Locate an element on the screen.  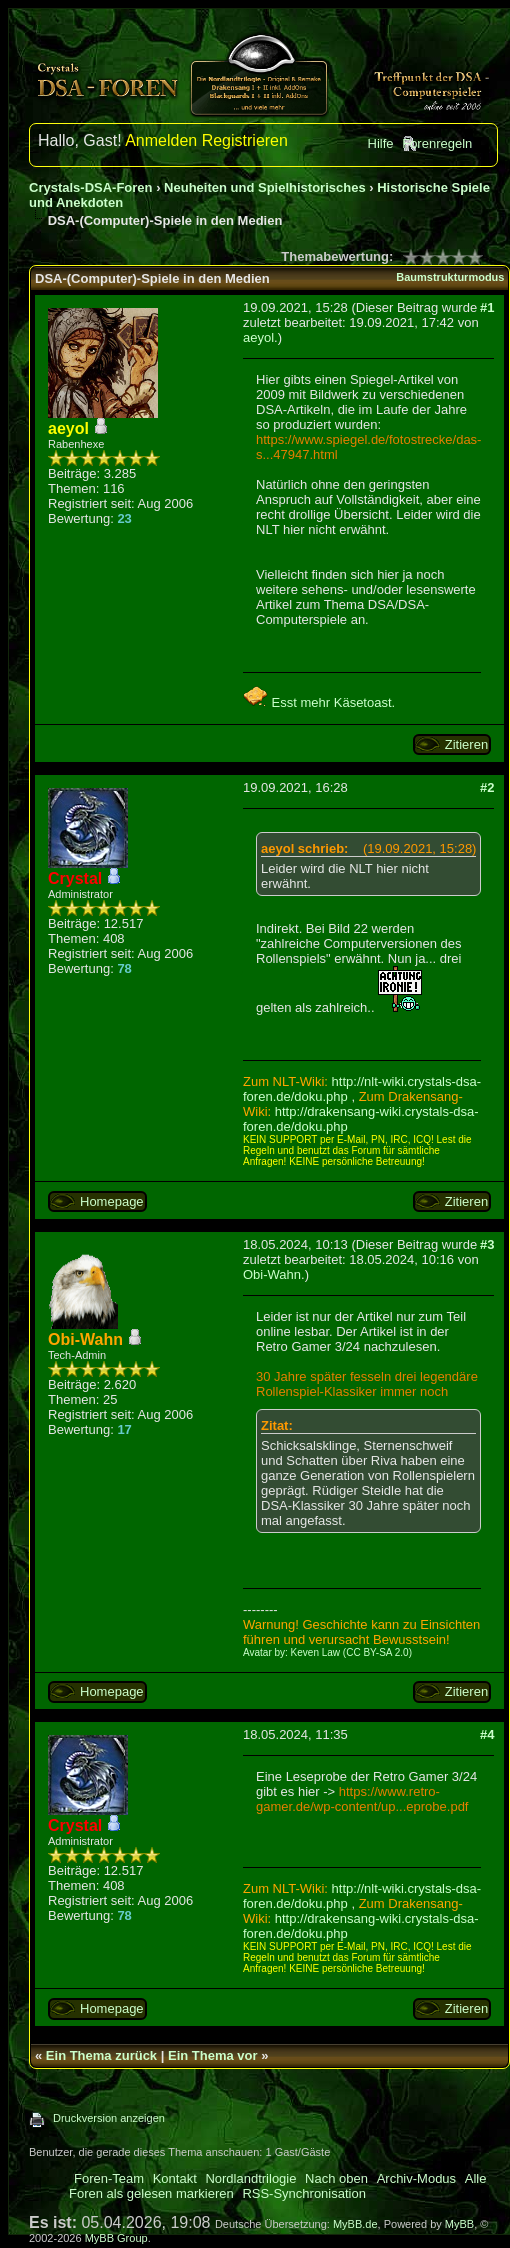
Ein Thema zurück is located at coordinates (101, 2055).